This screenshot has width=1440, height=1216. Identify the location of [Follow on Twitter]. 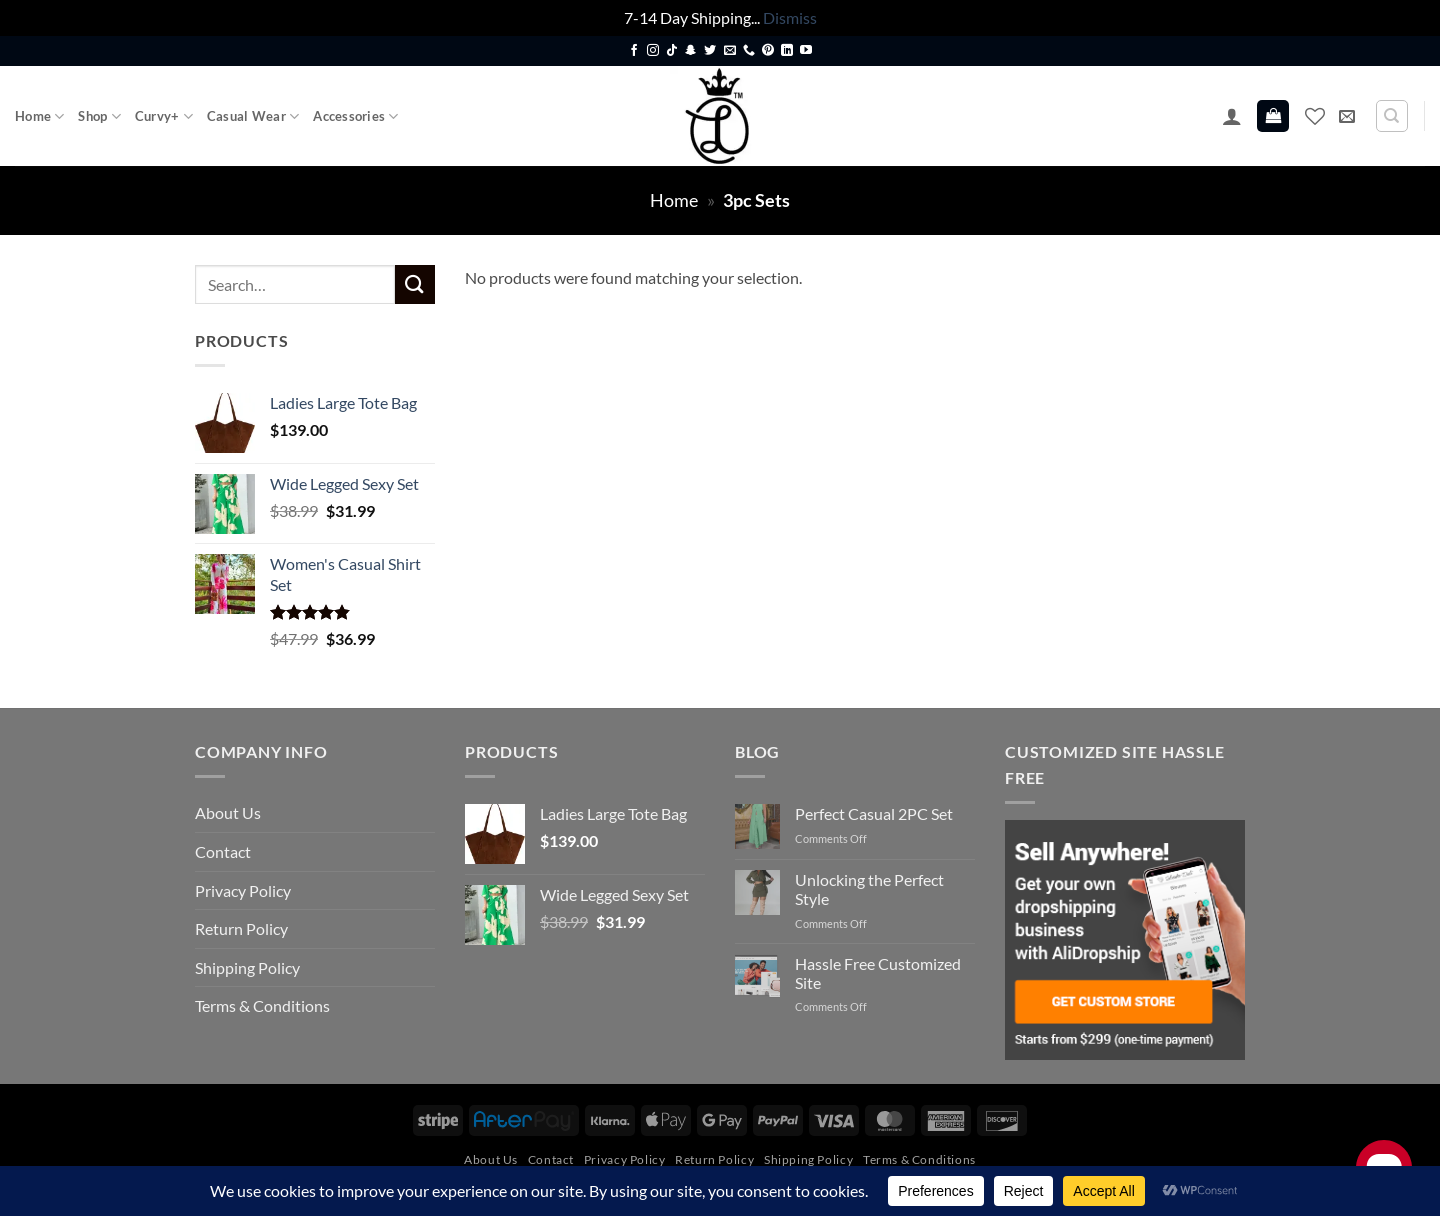
(710, 51).